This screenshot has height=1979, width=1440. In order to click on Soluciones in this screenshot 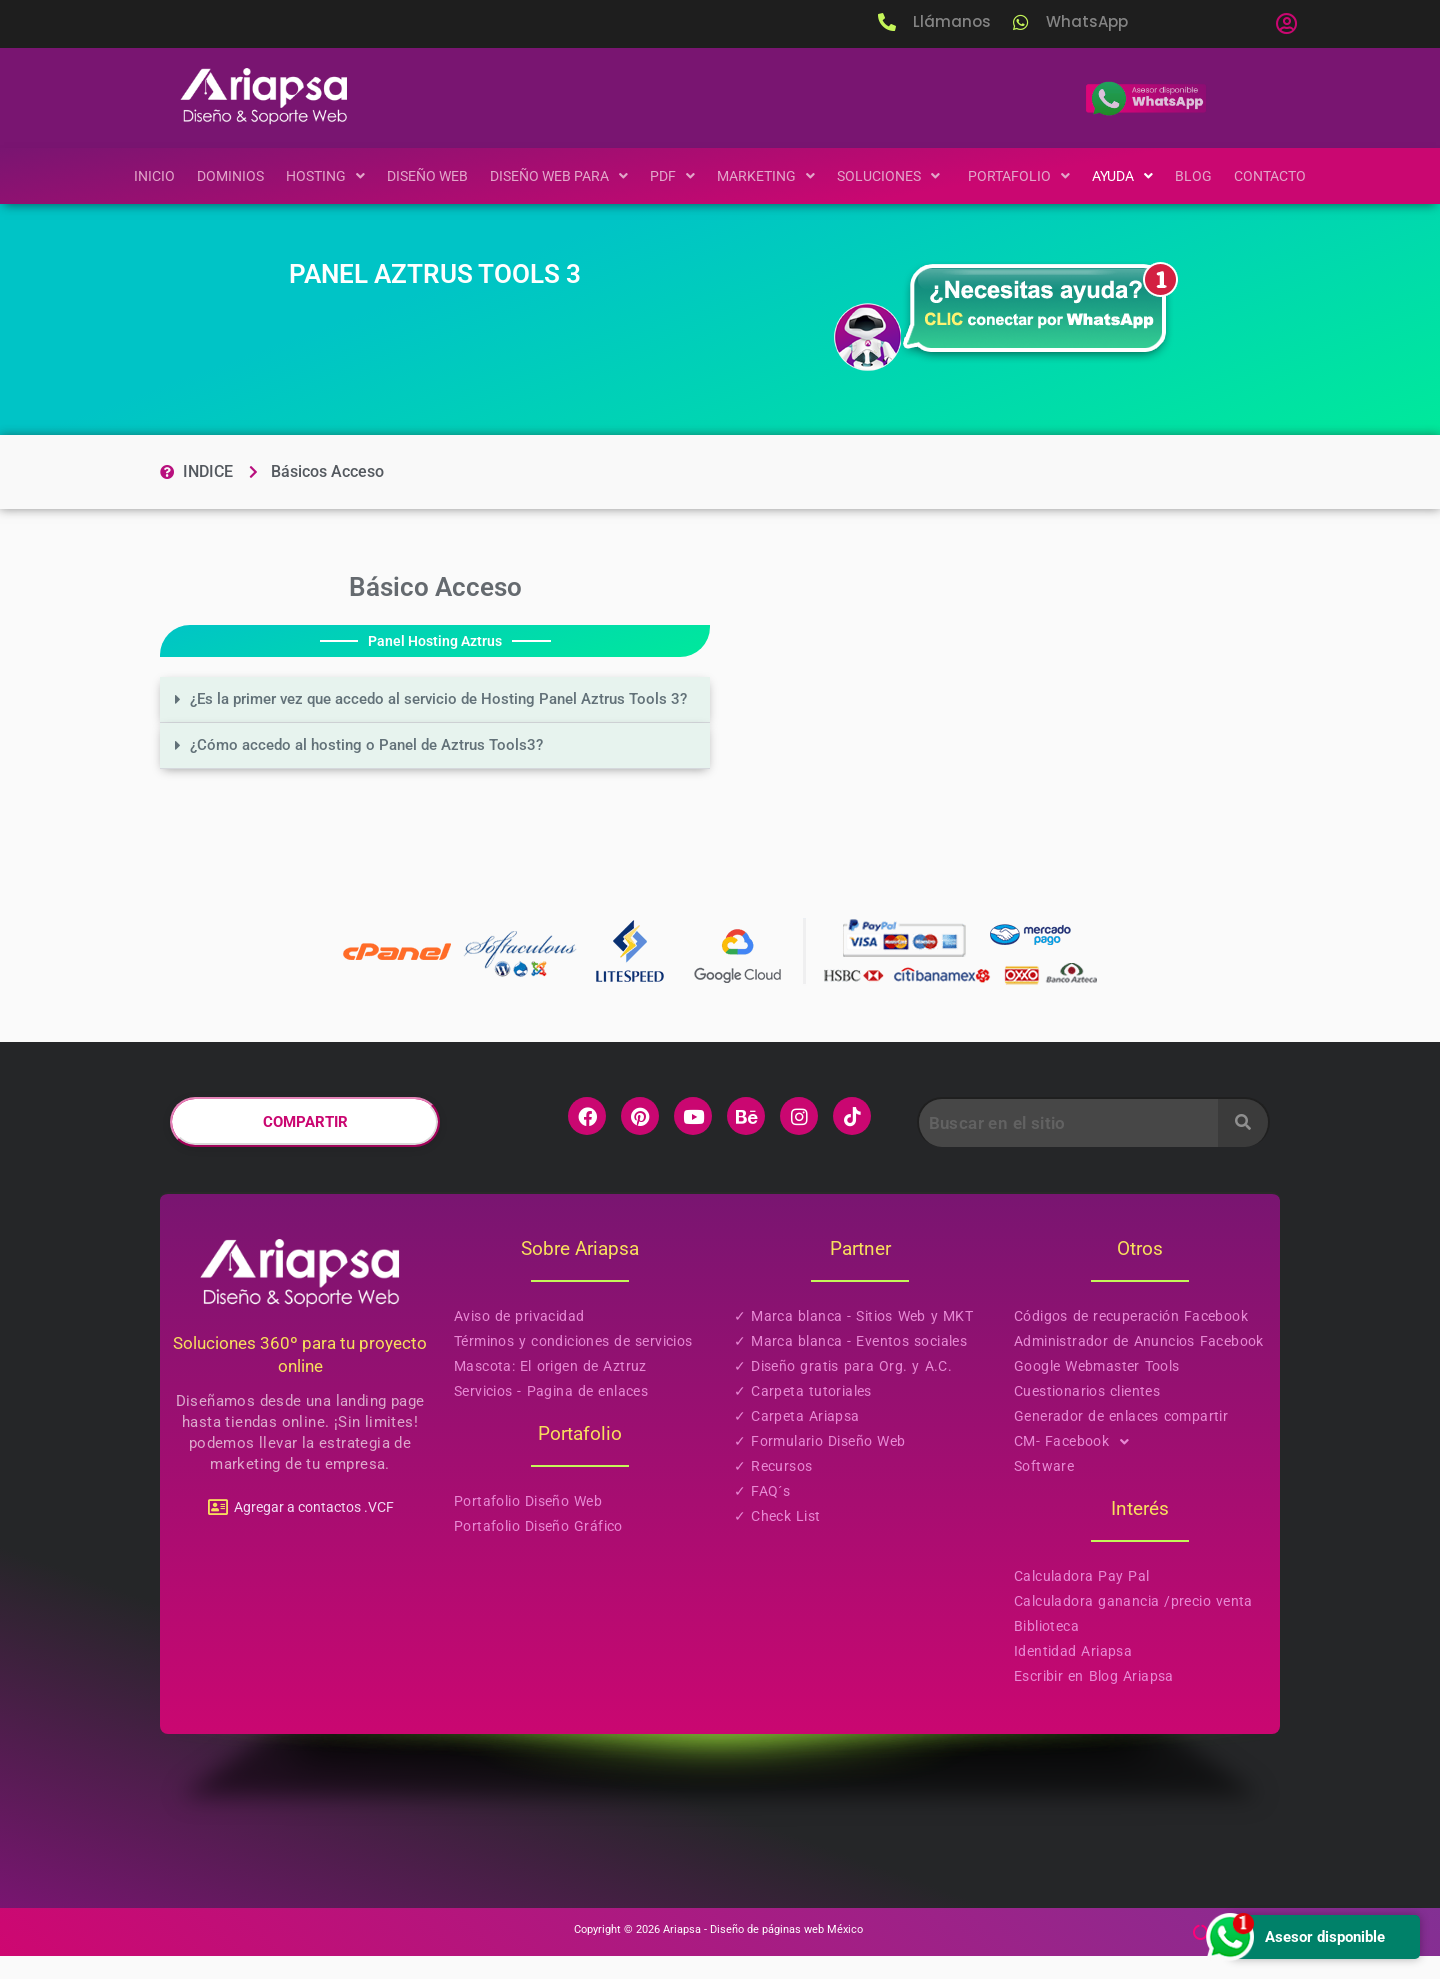, I will do `click(897, 176)`.